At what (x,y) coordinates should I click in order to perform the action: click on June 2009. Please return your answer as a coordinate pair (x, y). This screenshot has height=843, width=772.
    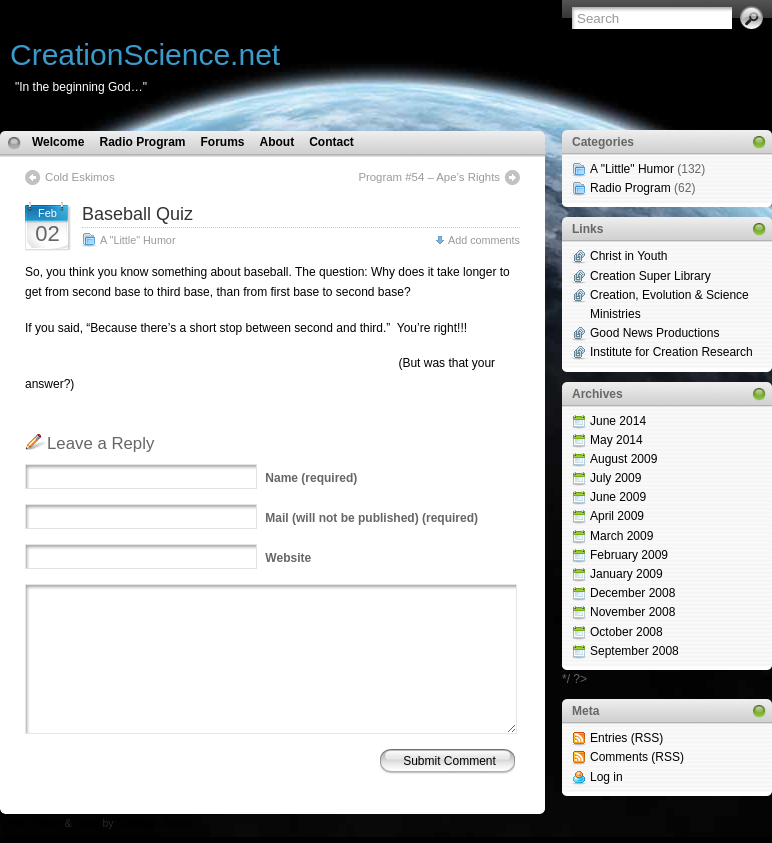
    Looking at the image, I should click on (618, 497).